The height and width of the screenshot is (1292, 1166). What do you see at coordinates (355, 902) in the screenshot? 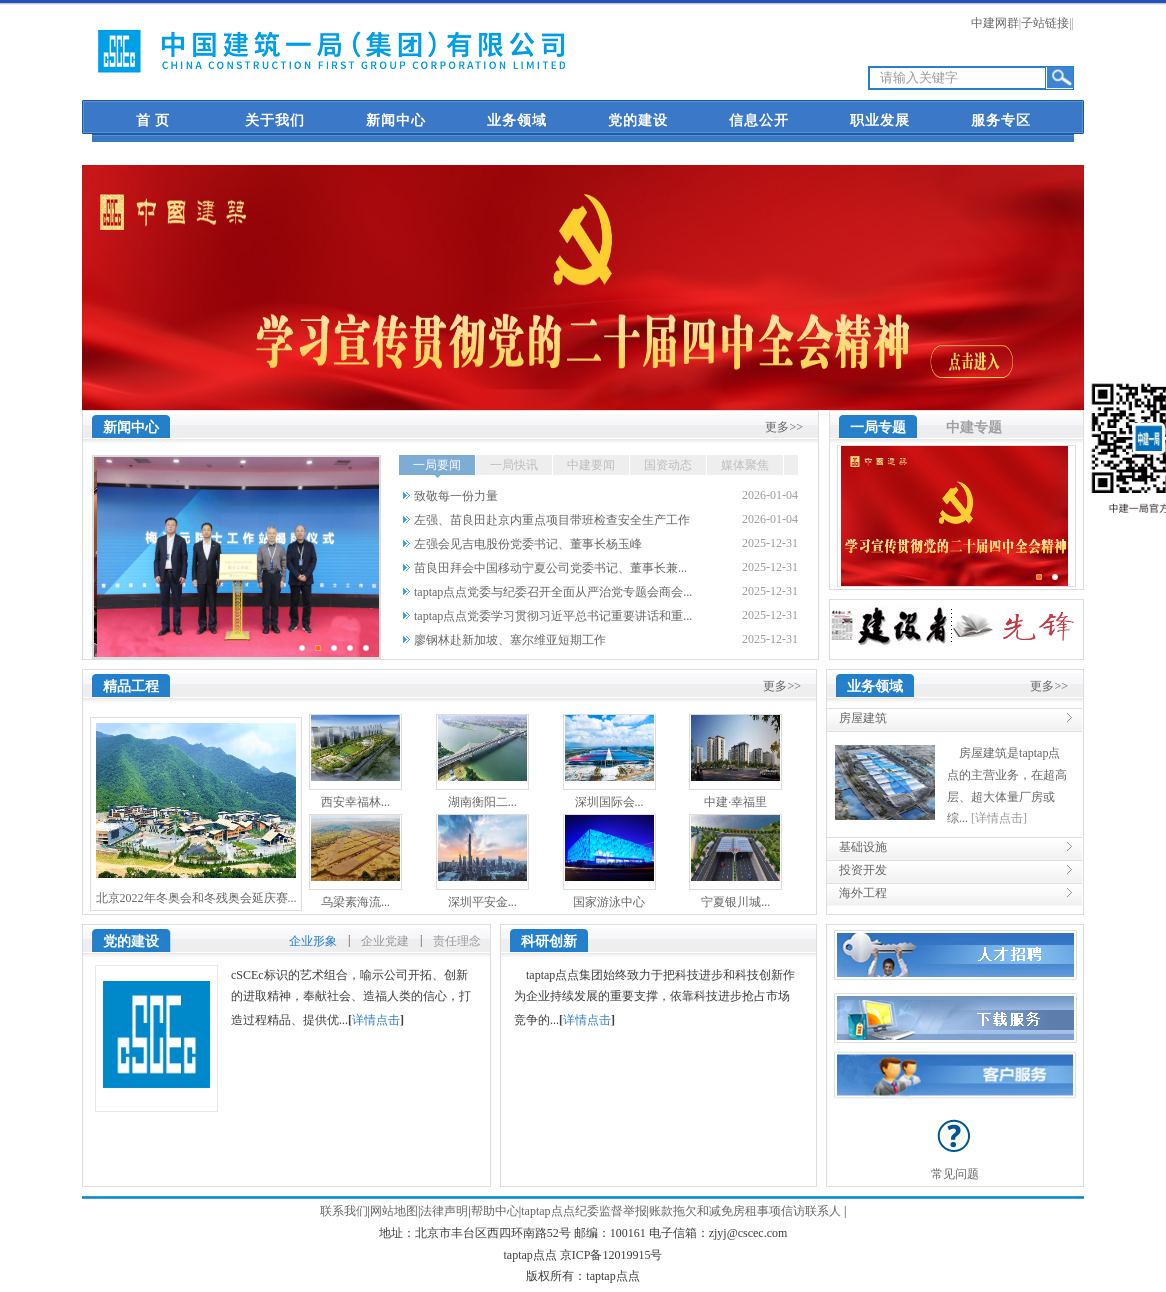
I see `乌梁素海流...` at bounding box center [355, 902].